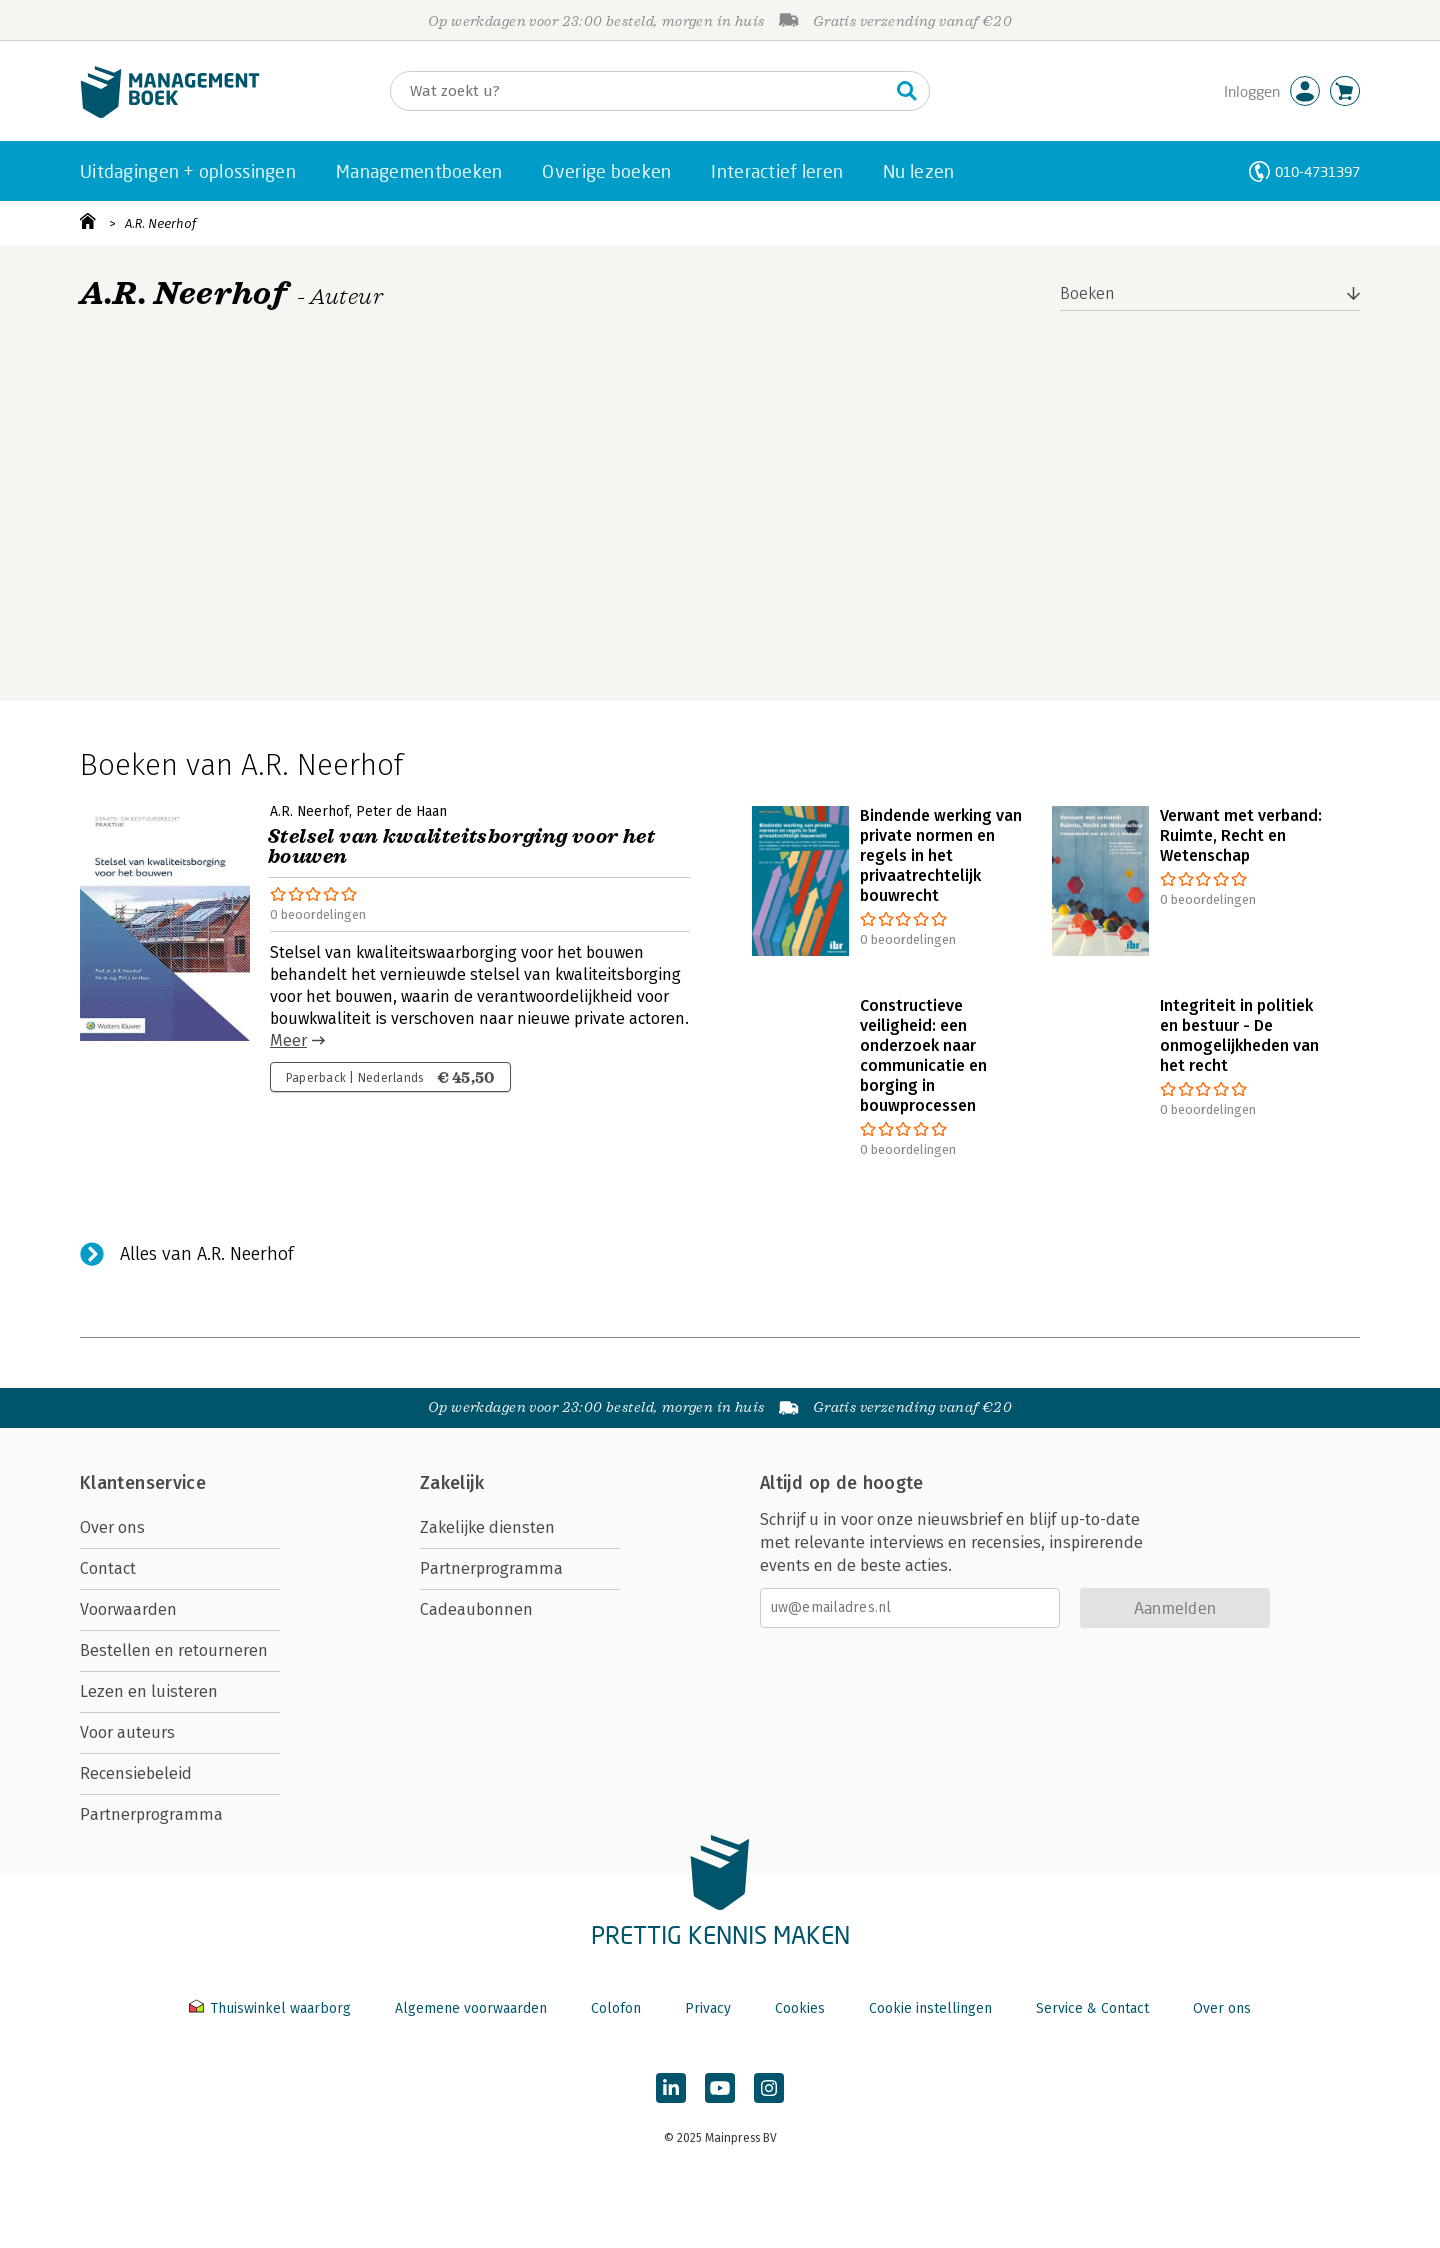  What do you see at coordinates (800, 2008) in the screenshot?
I see `Cookies` at bounding box center [800, 2008].